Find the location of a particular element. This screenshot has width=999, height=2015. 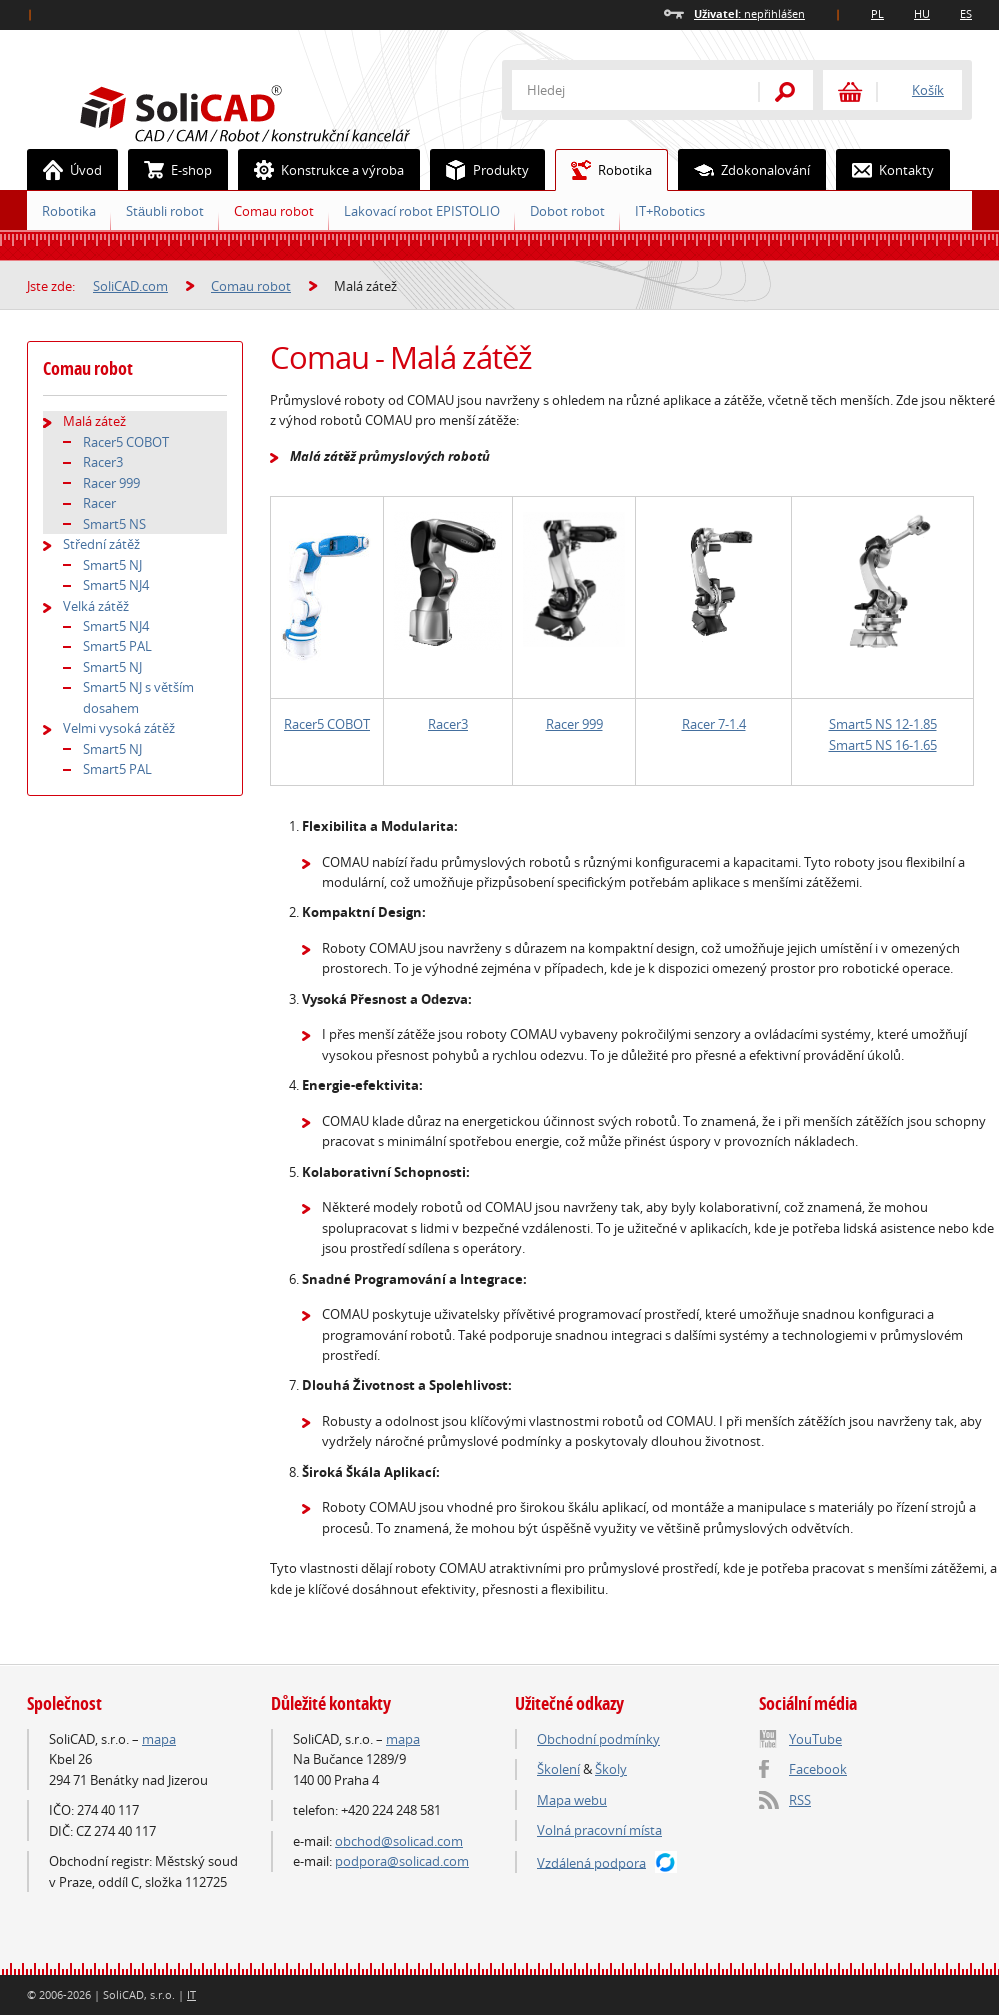

Stäubli robot is located at coordinates (165, 211).